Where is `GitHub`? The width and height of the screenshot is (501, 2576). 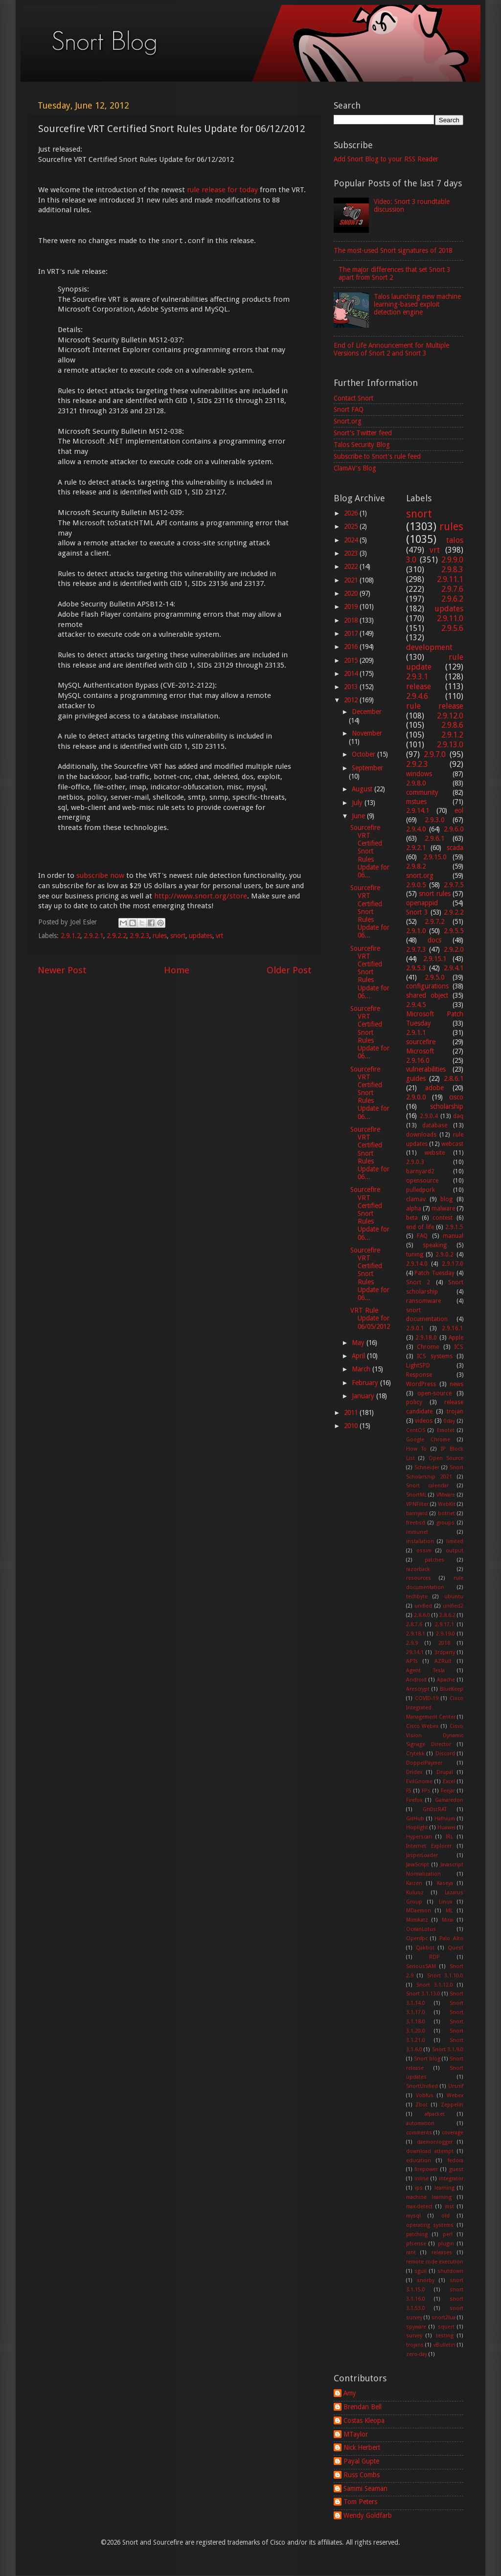 GitHub is located at coordinates (415, 1818).